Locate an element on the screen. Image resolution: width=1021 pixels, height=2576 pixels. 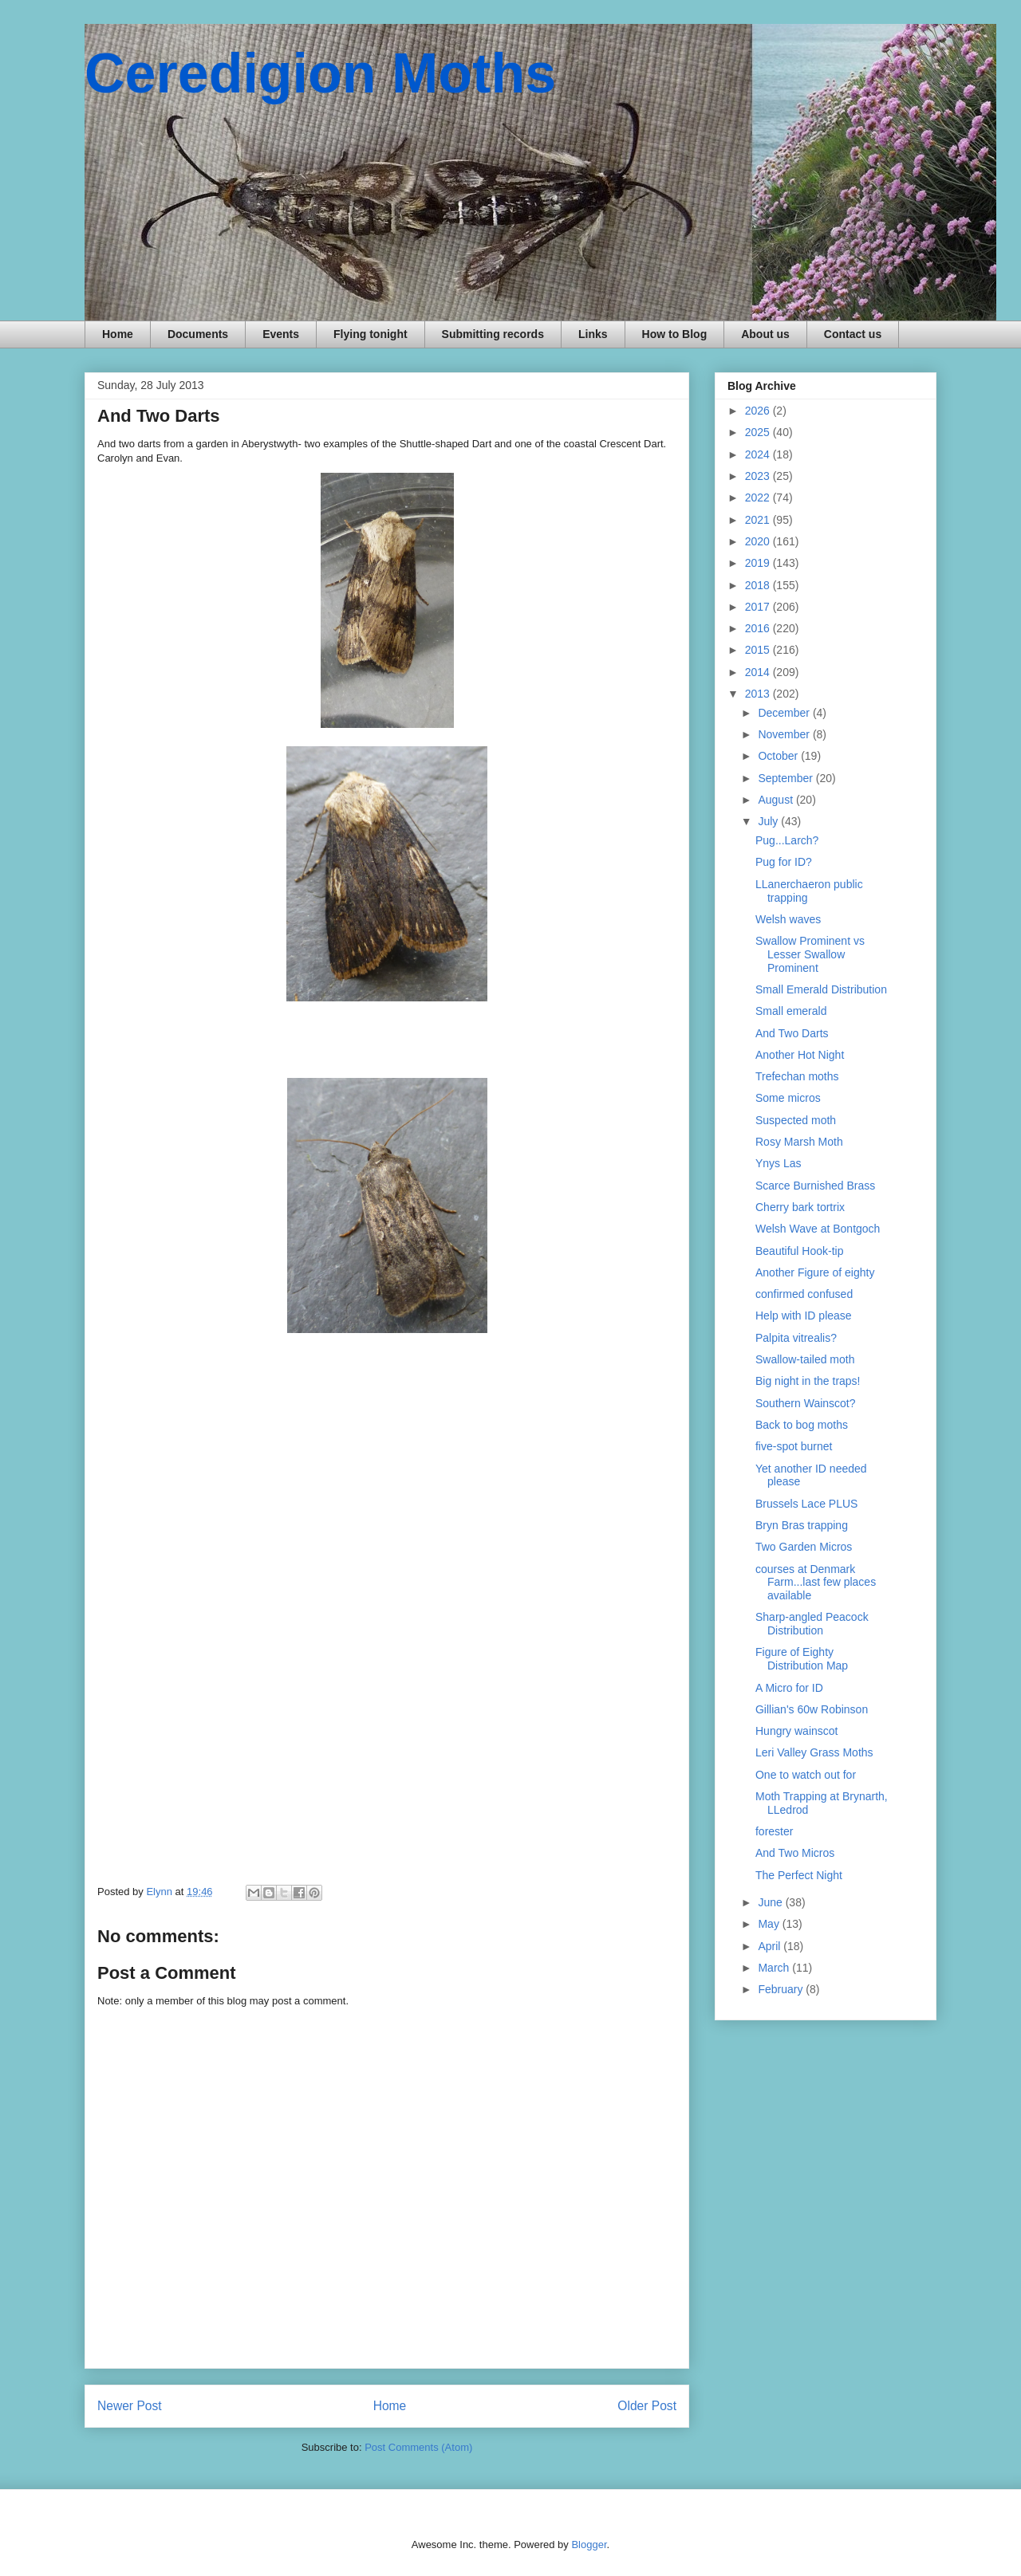
Links is located at coordinates (593, 334).